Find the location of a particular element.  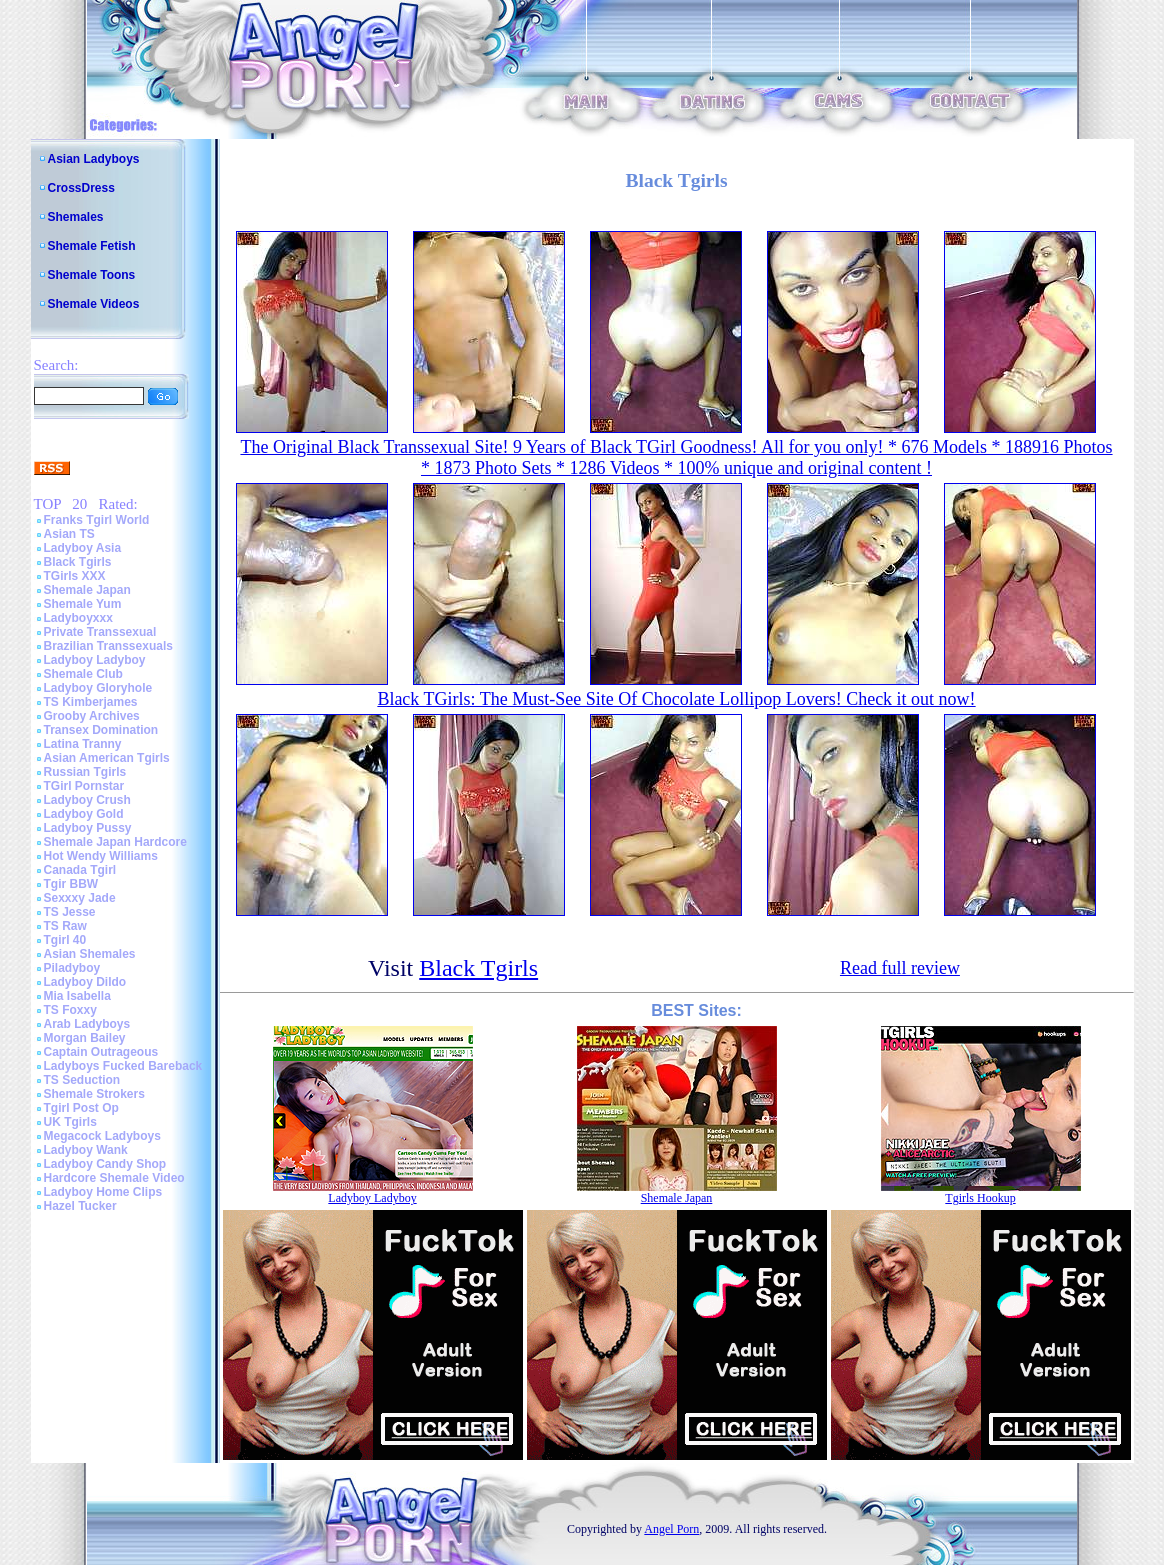

Shemale Club is located at coordinates (83, 674).